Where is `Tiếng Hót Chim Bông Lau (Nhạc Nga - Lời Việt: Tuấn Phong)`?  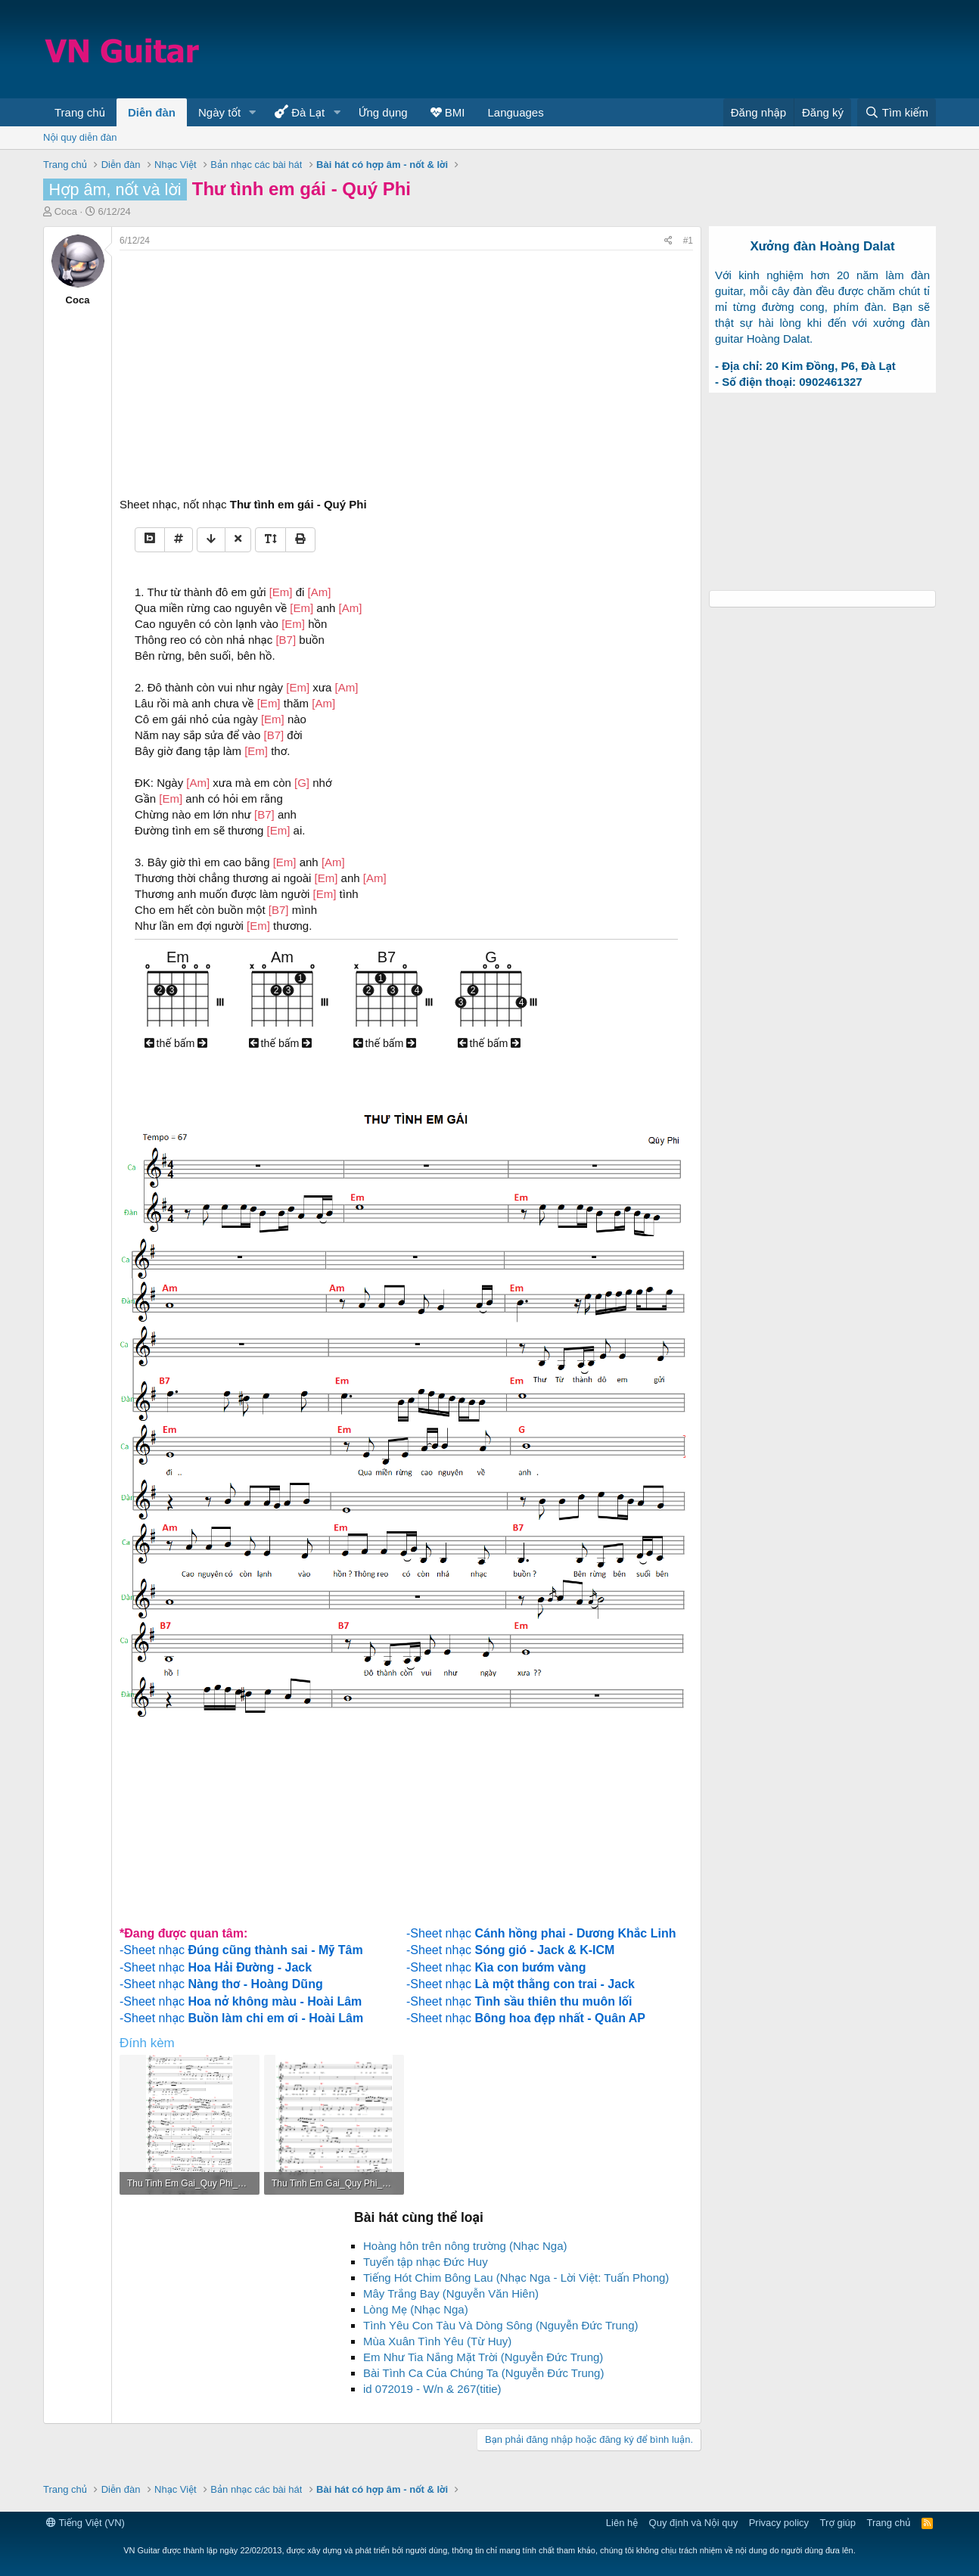 Tiếng Hót Chim Bông Lau (Nhạc Nga - Lời Việt: Tuấn Phong) is located at coordinates (516, 2277).